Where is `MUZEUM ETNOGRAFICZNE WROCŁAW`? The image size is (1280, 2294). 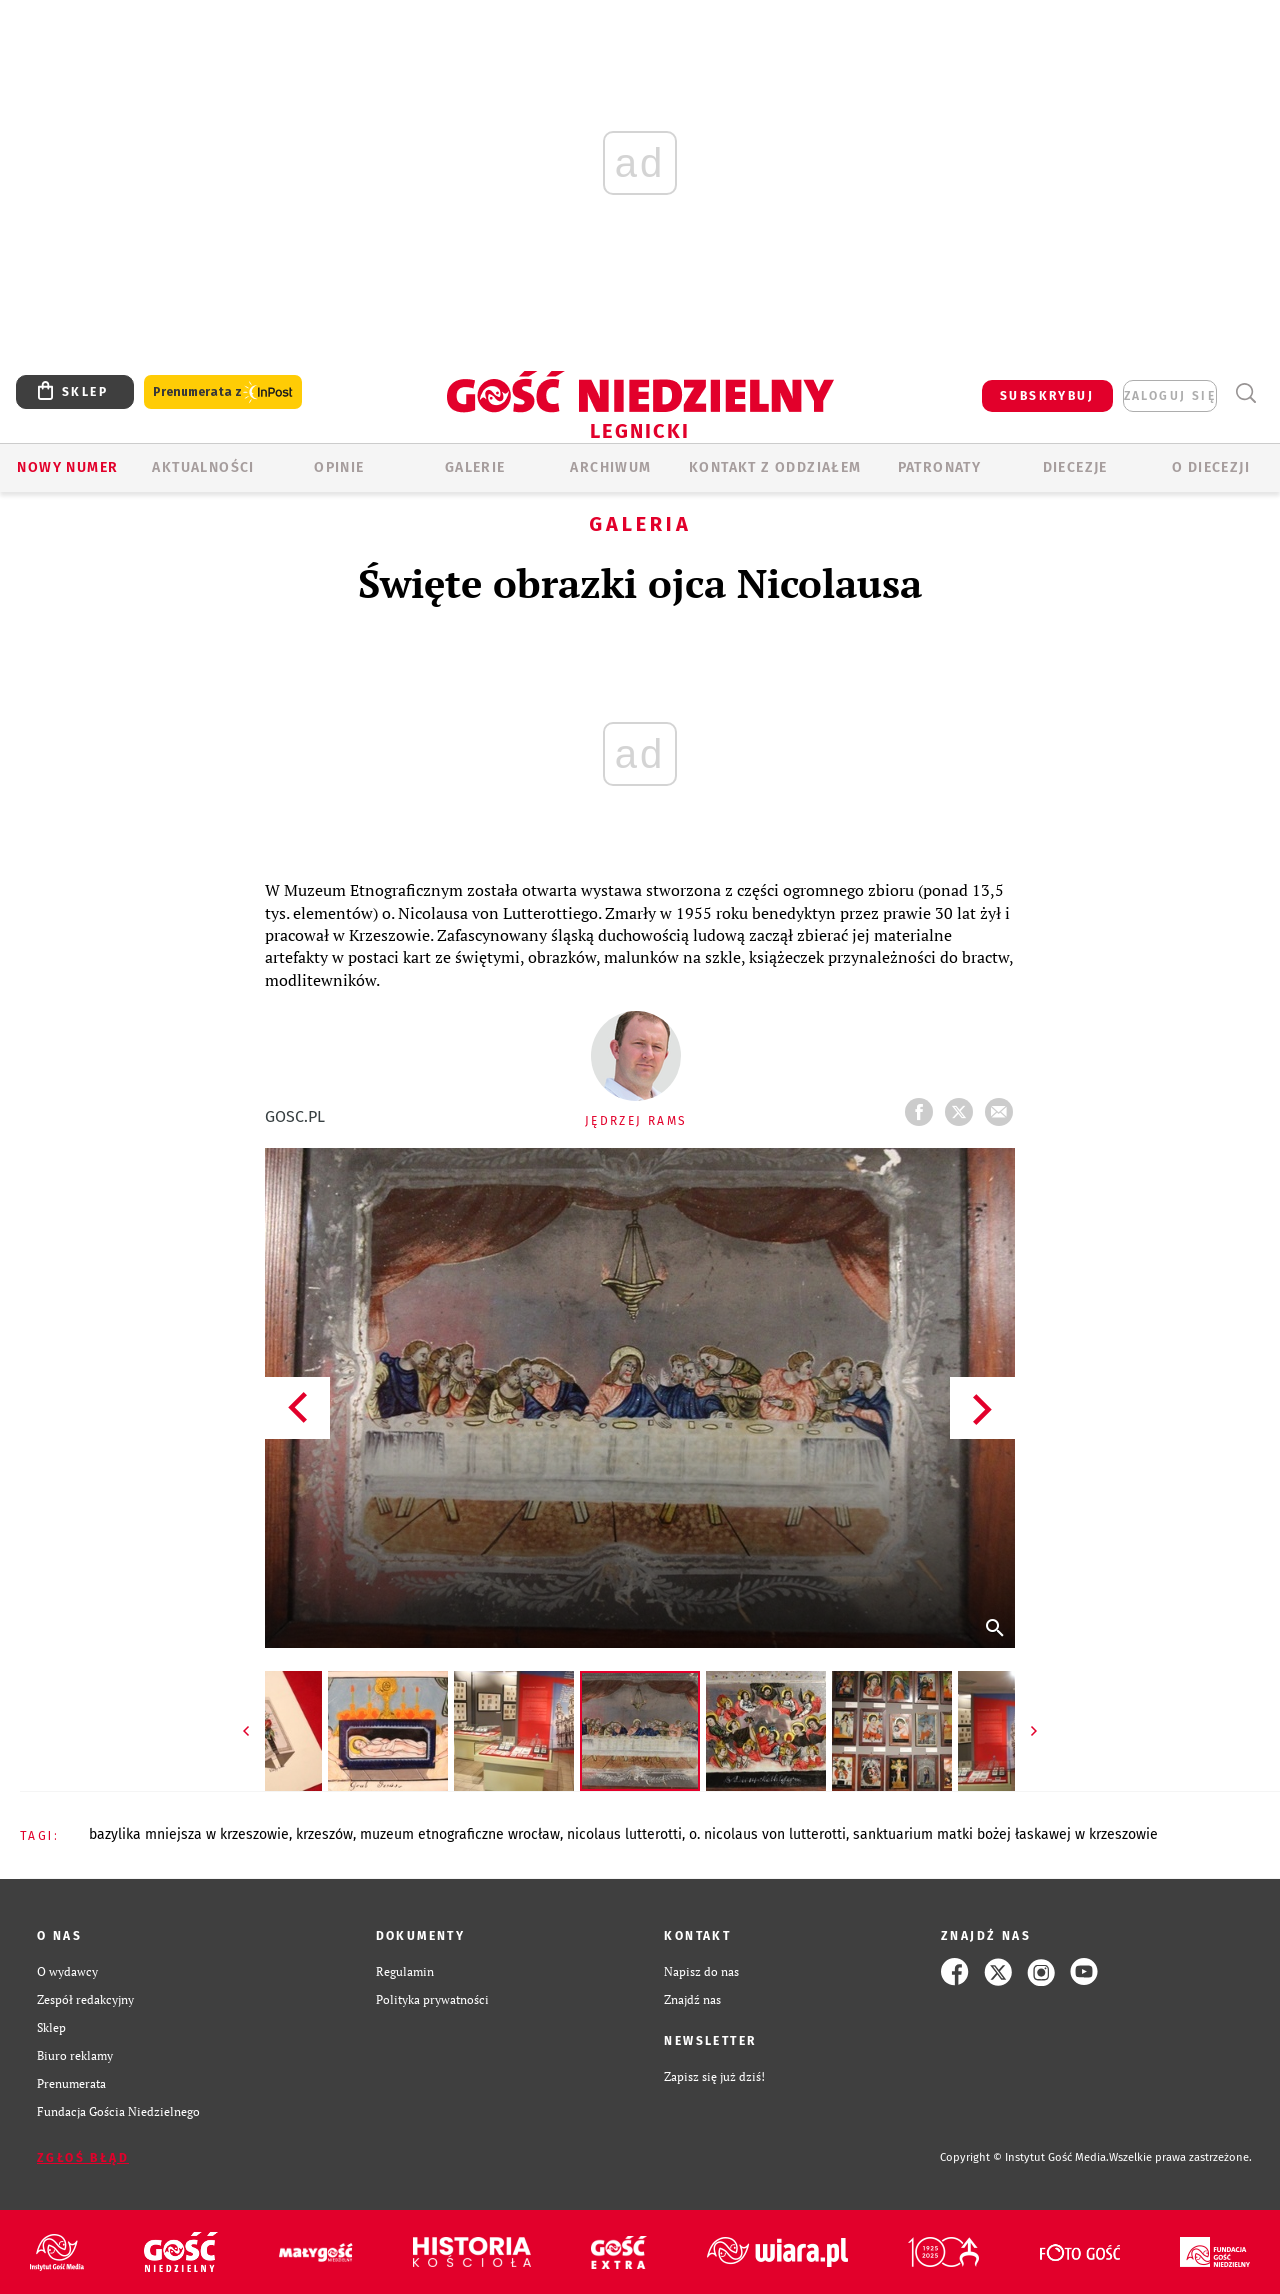 MUZEUM ETNOGRAFICZNE WROCŁAW is located at coordinates (460, 1834).